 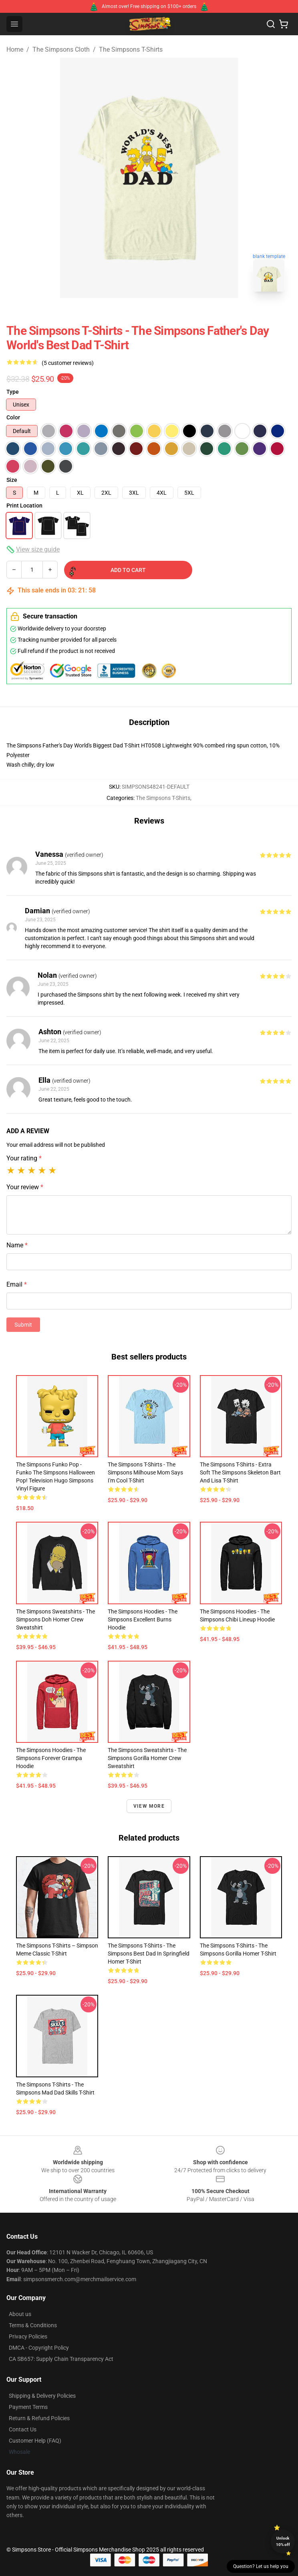 What do you see at coordinates (68, 363) in the screenshot?
I see `(5 customer reviews)` at bounding box center [68, 363].